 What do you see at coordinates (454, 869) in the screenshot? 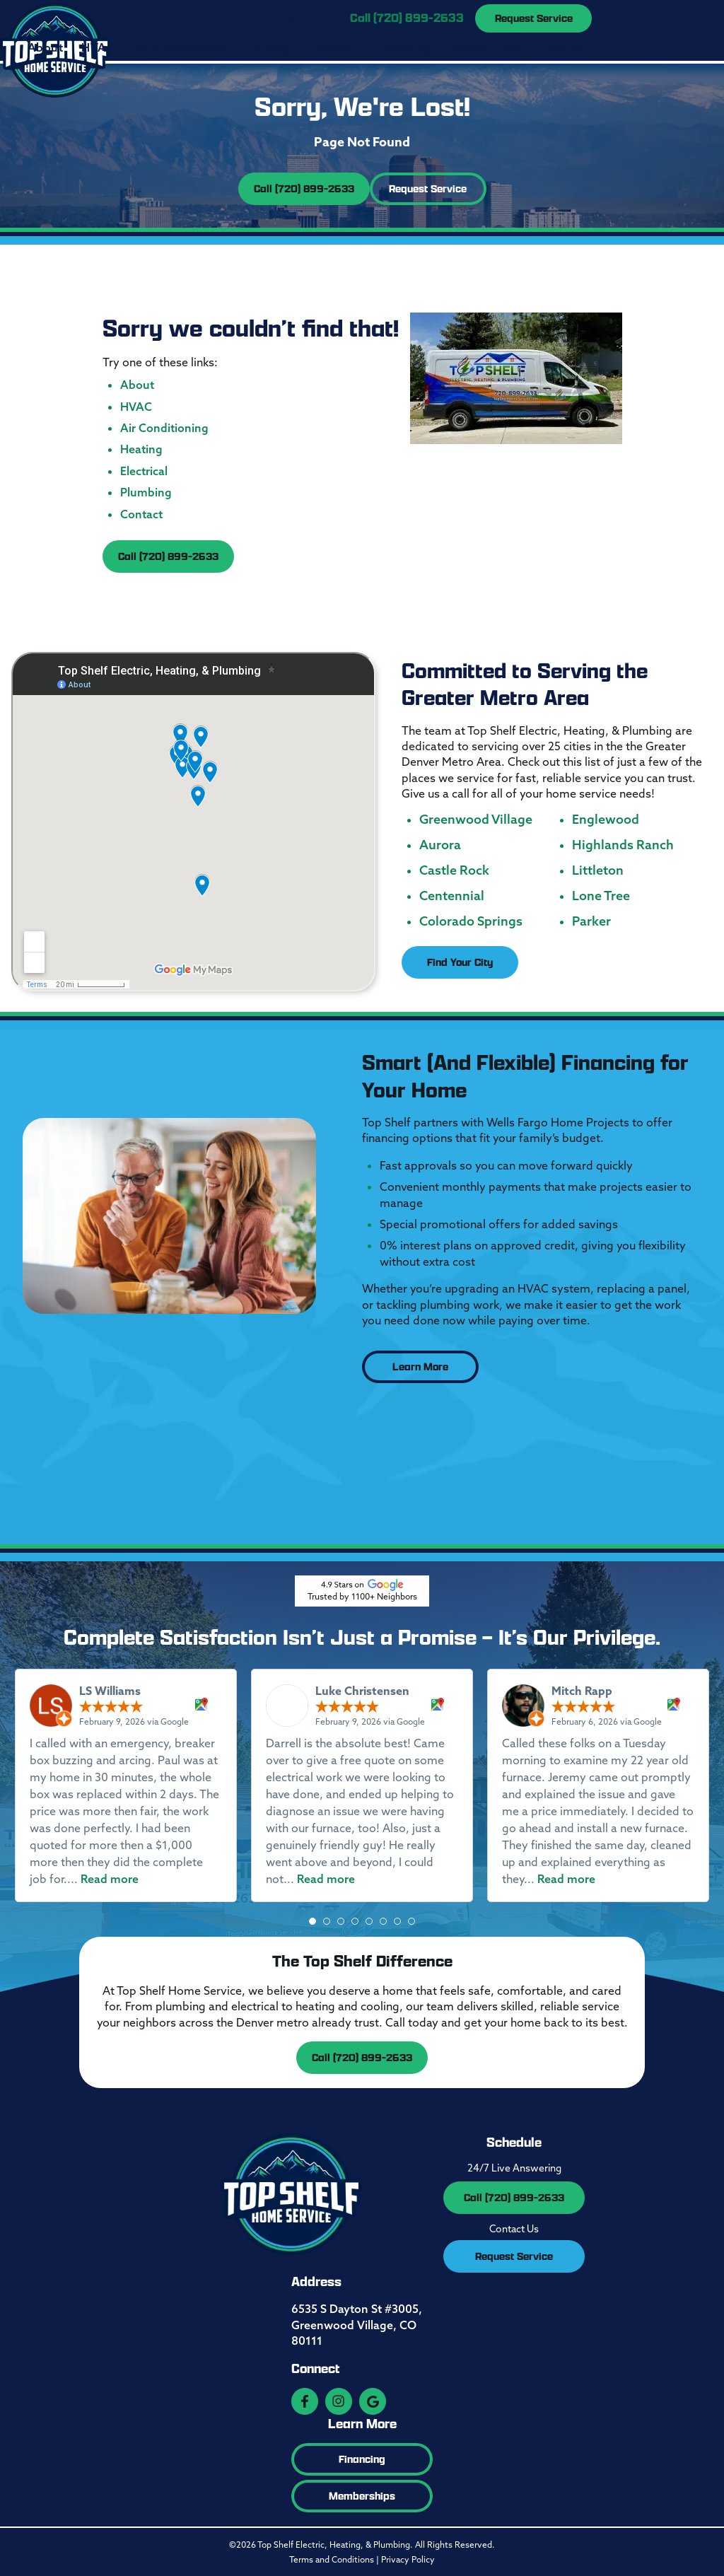
I see `Castle Rock` at bounding box center [454, 869].